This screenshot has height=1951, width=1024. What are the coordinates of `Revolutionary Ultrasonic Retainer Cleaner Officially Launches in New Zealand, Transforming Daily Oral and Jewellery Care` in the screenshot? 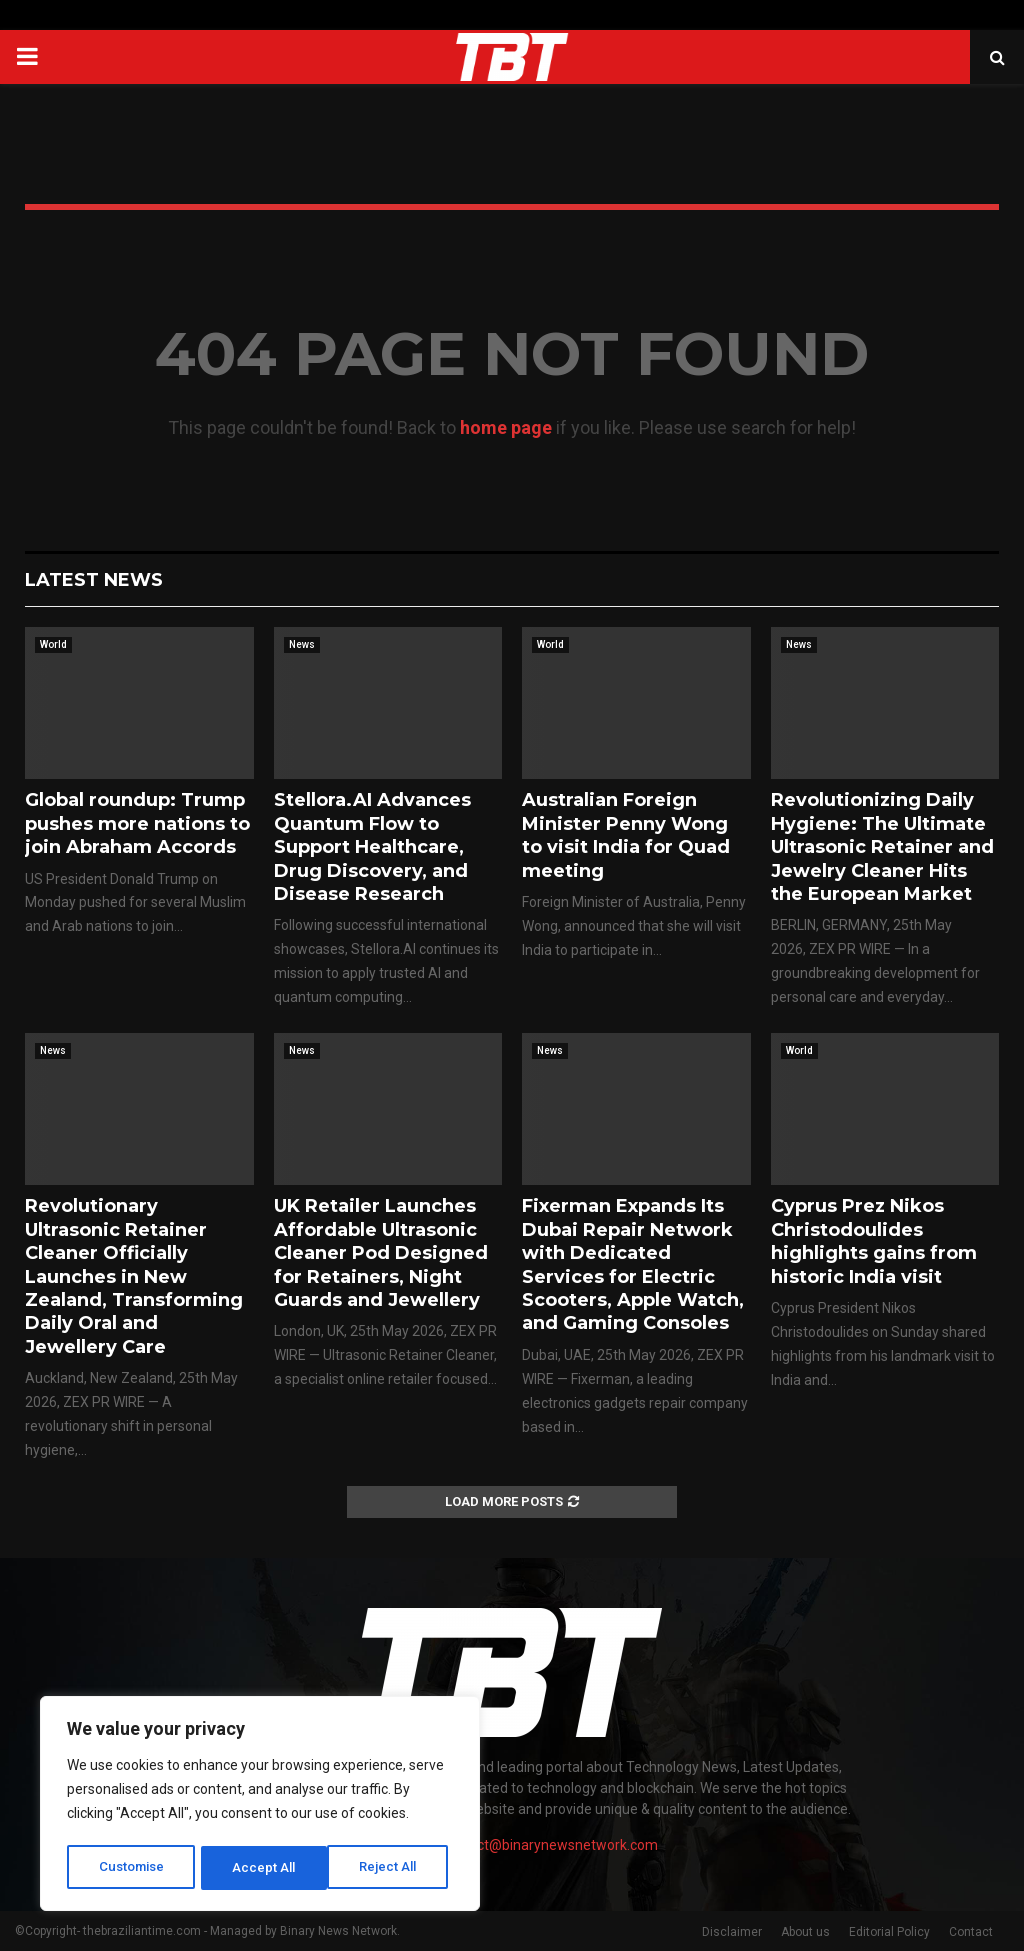 It's located at (134, 1276).